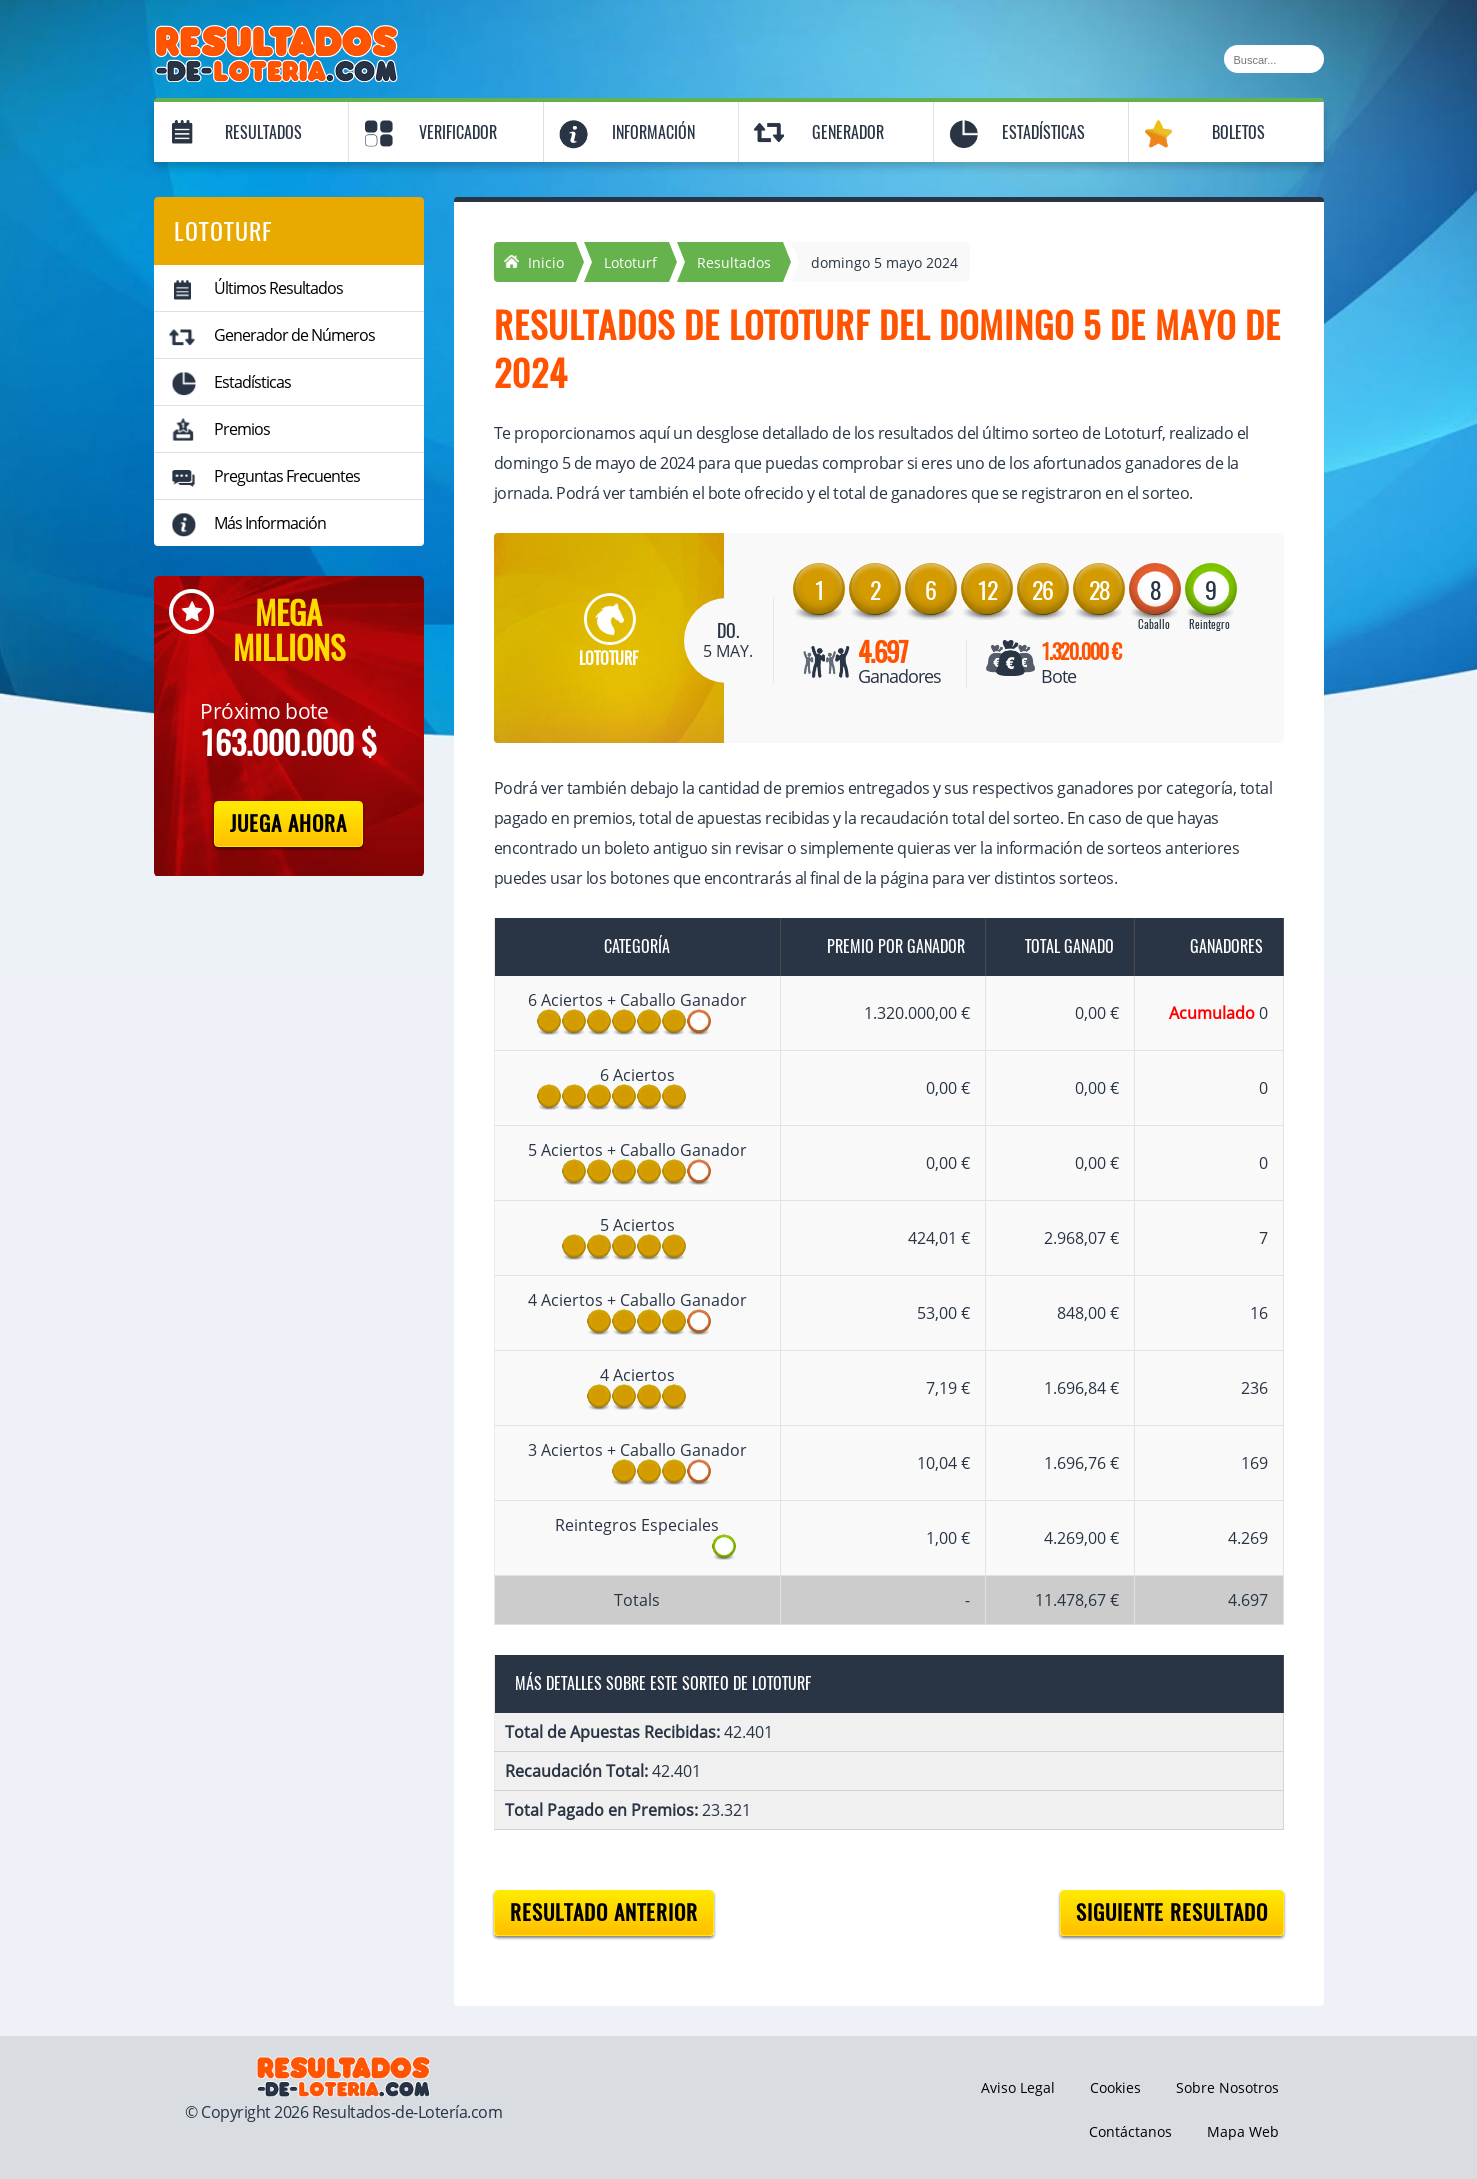 The width and height of the screenshot is (1477, 2179). Describe the element at coordinates (1243, 2131) in the screenshot. I see `Mapa Web` at that location.